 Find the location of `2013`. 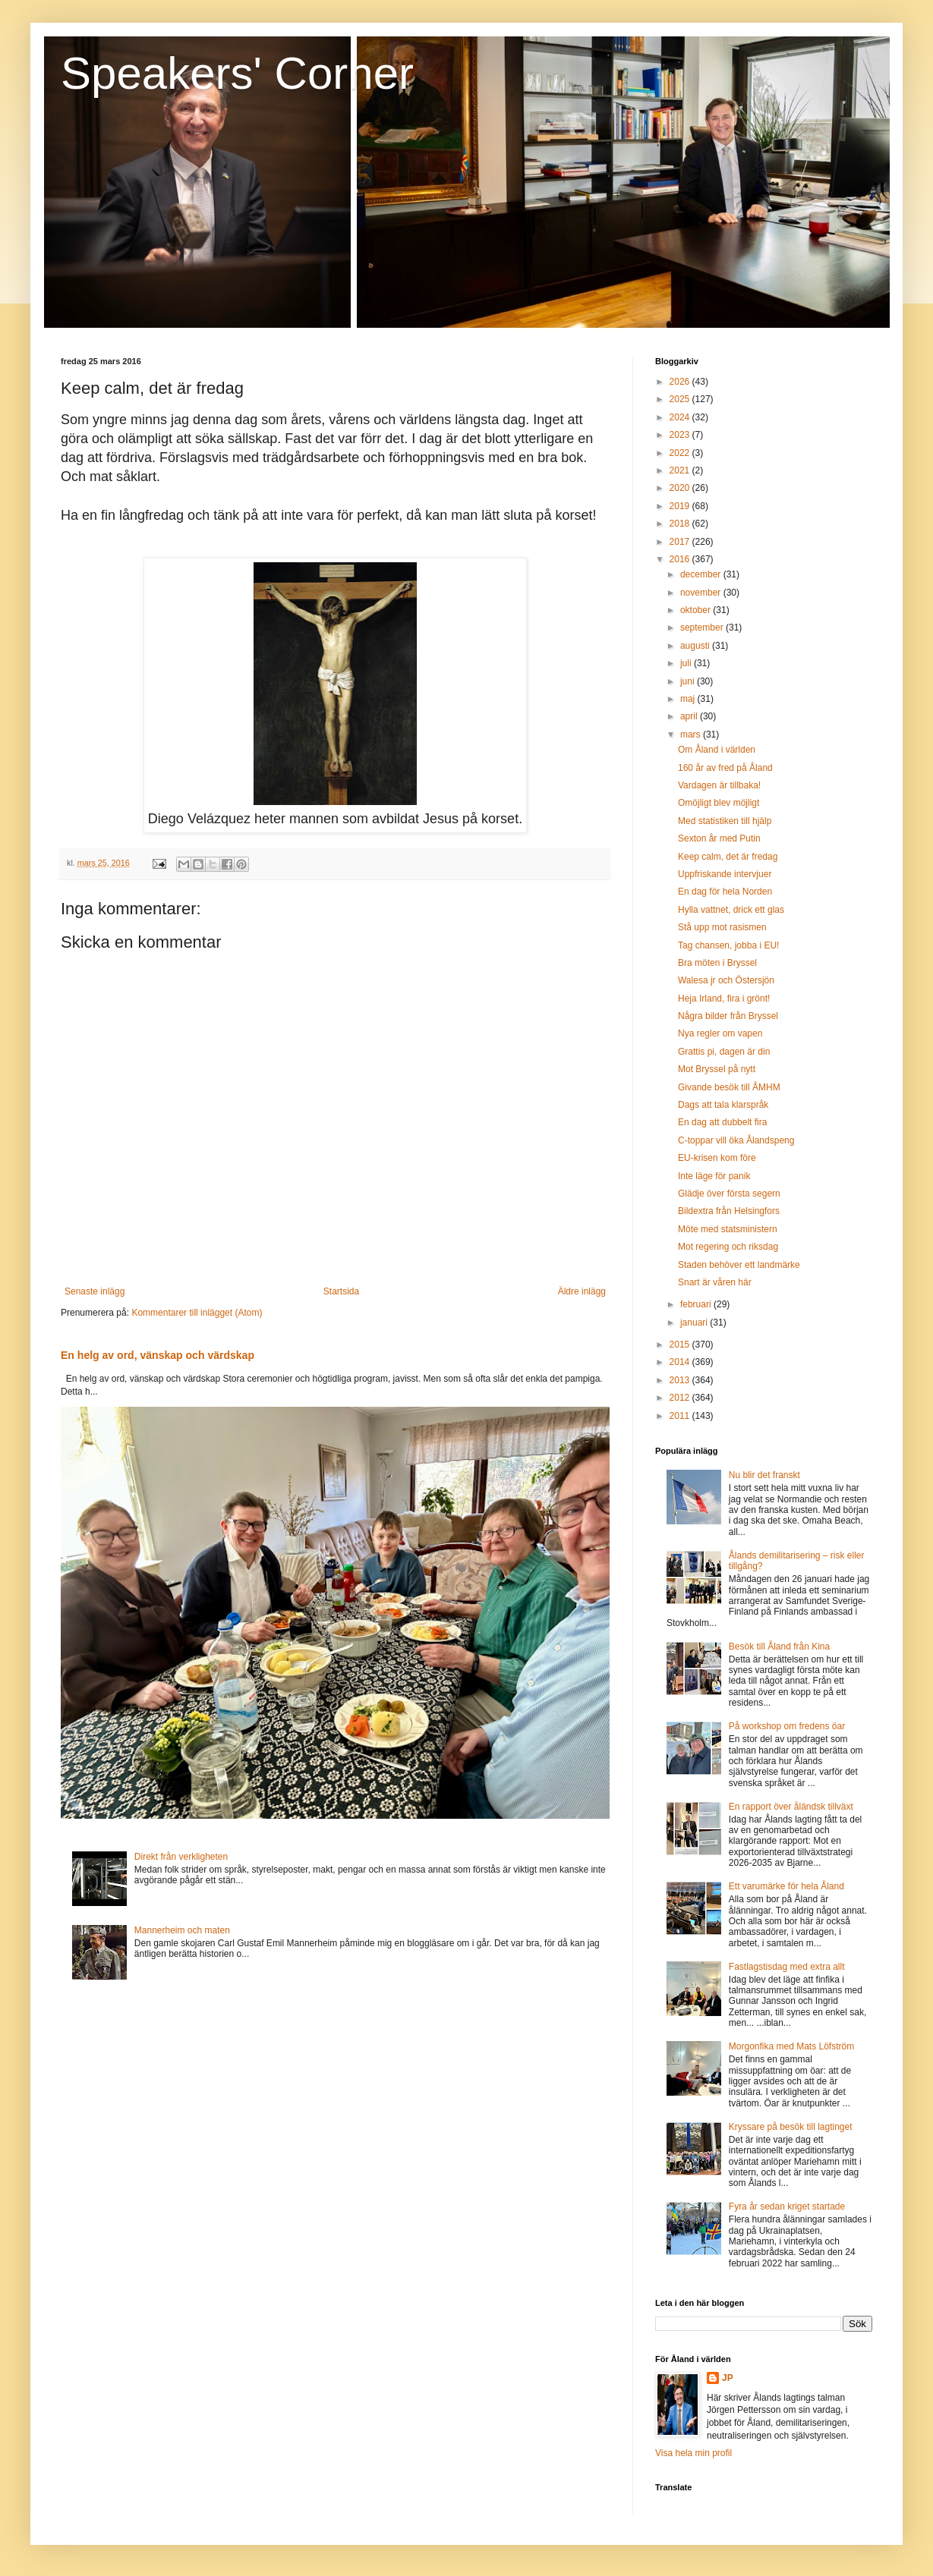

2013 is located at coordinates (681, 1380).